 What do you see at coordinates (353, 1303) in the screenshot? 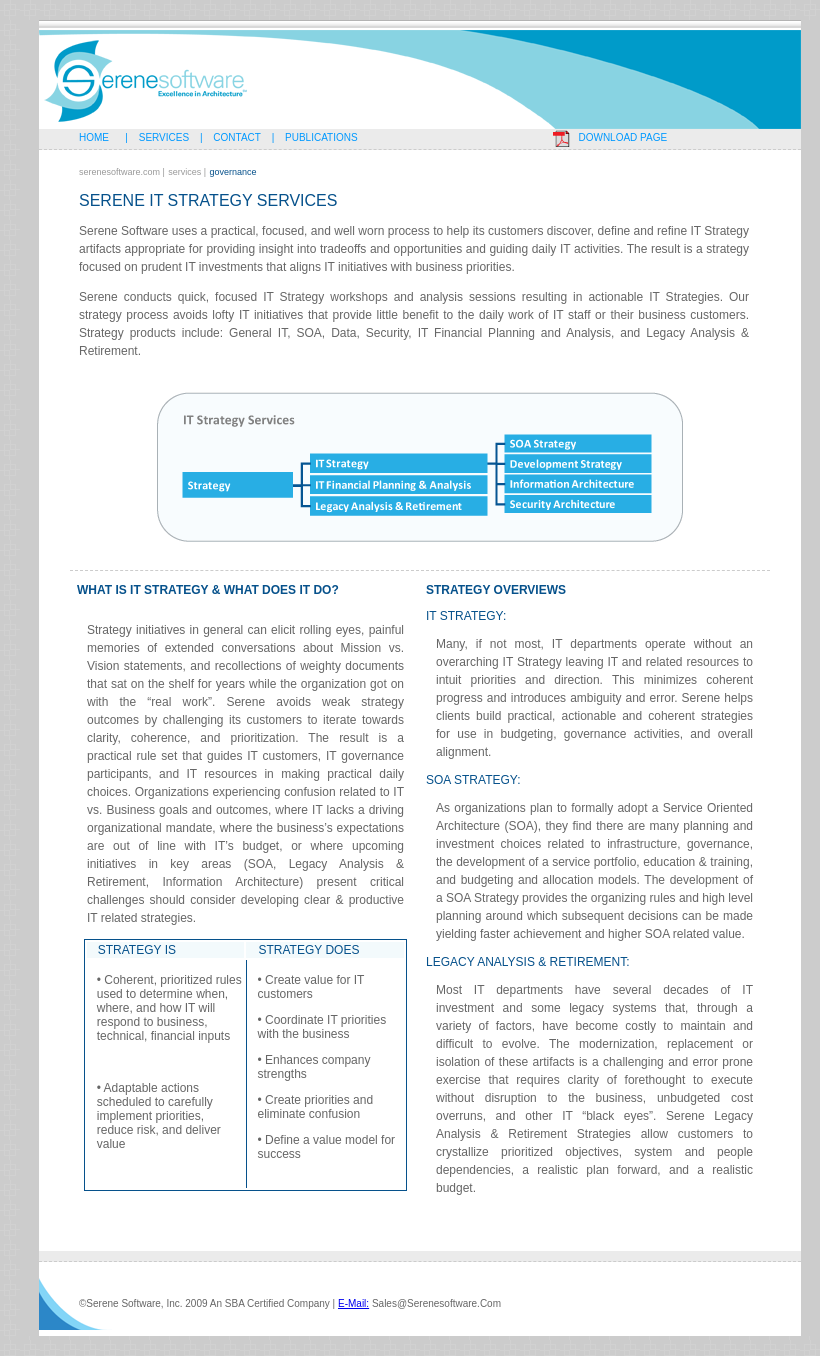
I see `e-mail:` at bounding box center [353, 1303].